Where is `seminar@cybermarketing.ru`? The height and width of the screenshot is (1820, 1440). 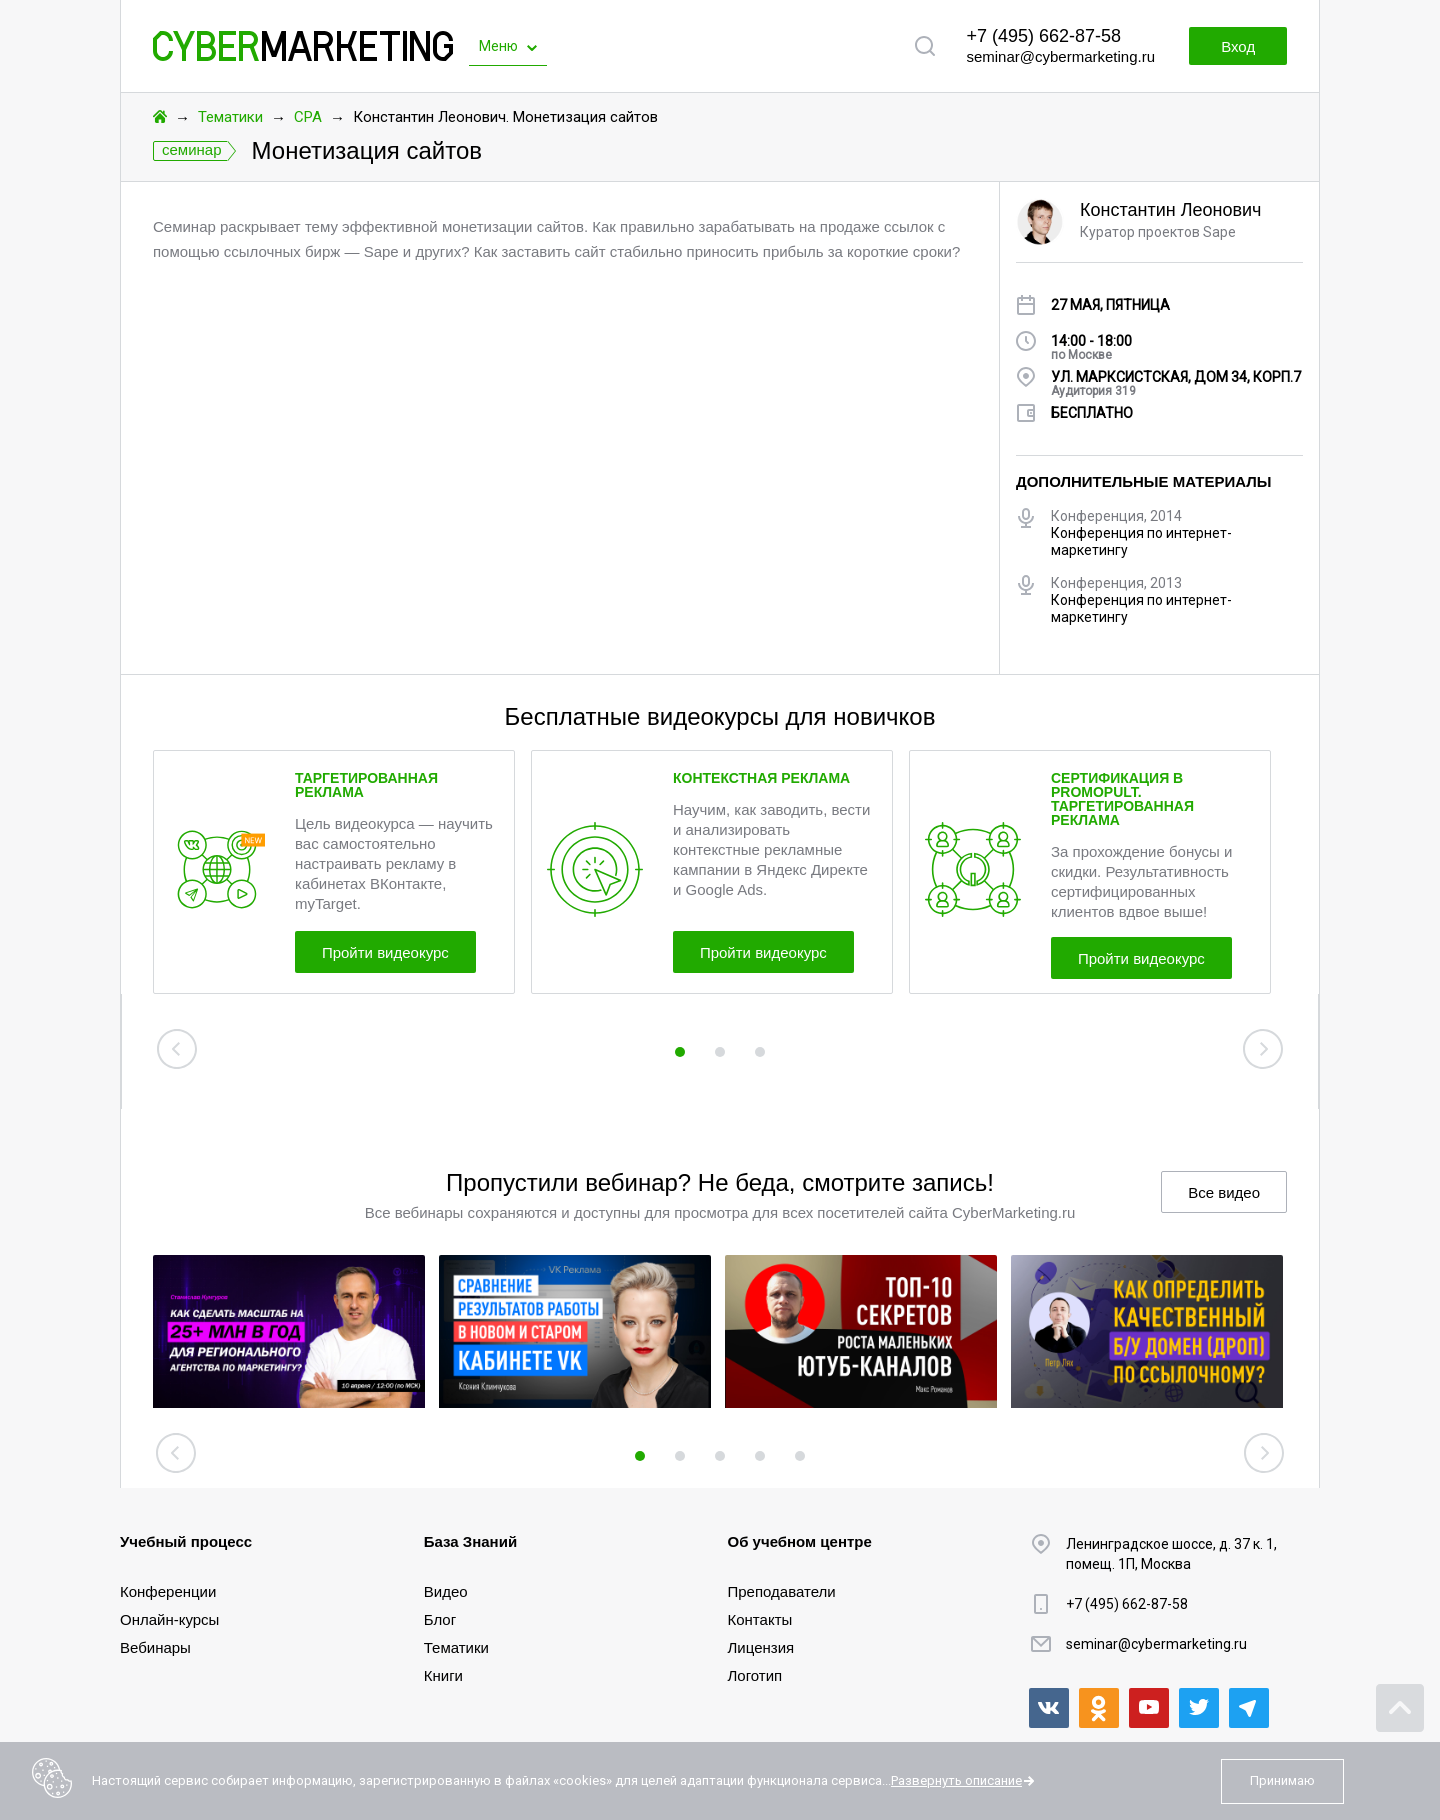 seminar@cybermarketing.ru is located at coordinates (1060, 56).